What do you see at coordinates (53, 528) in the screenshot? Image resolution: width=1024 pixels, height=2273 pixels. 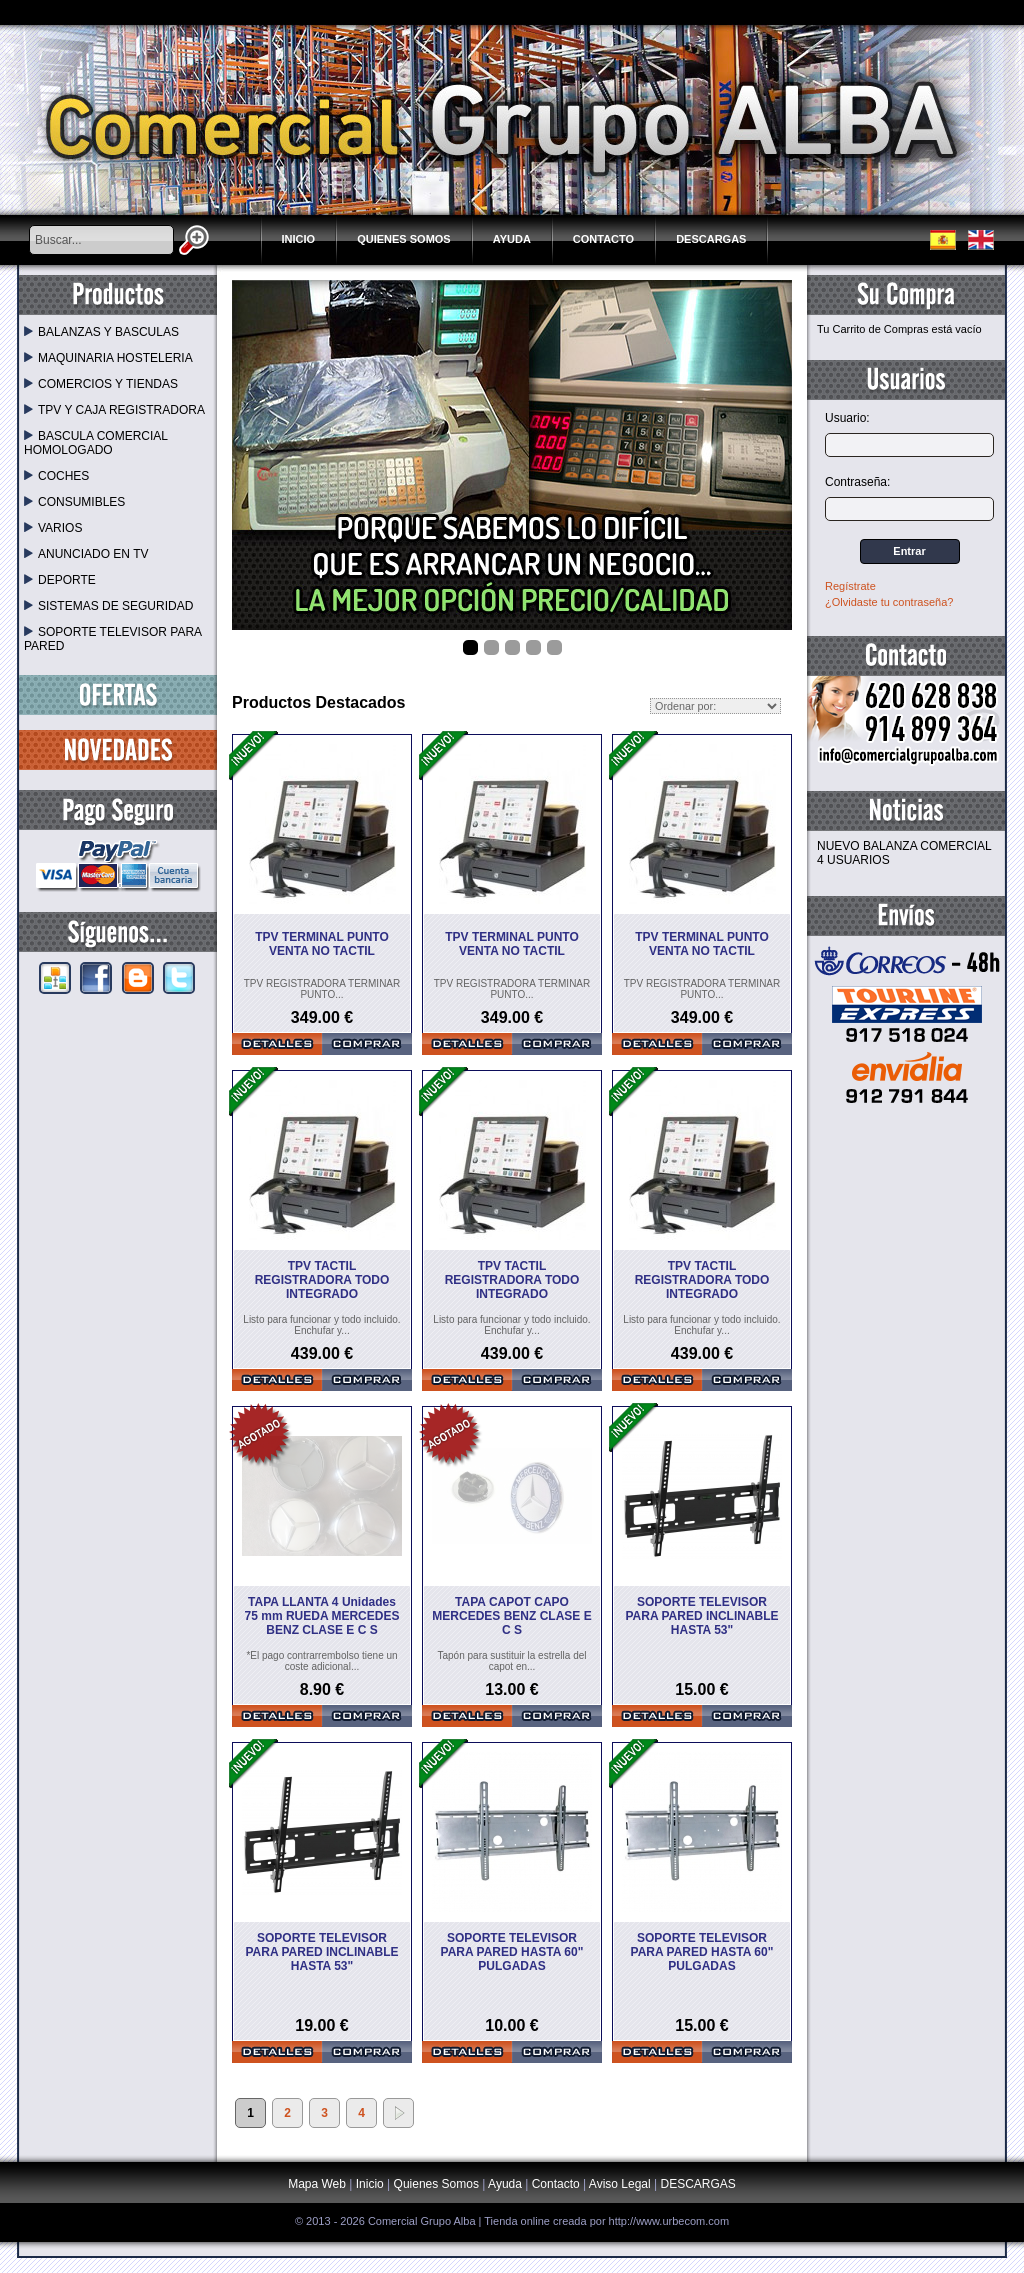 I see `VARIOS` at bounding box center [53, 528].